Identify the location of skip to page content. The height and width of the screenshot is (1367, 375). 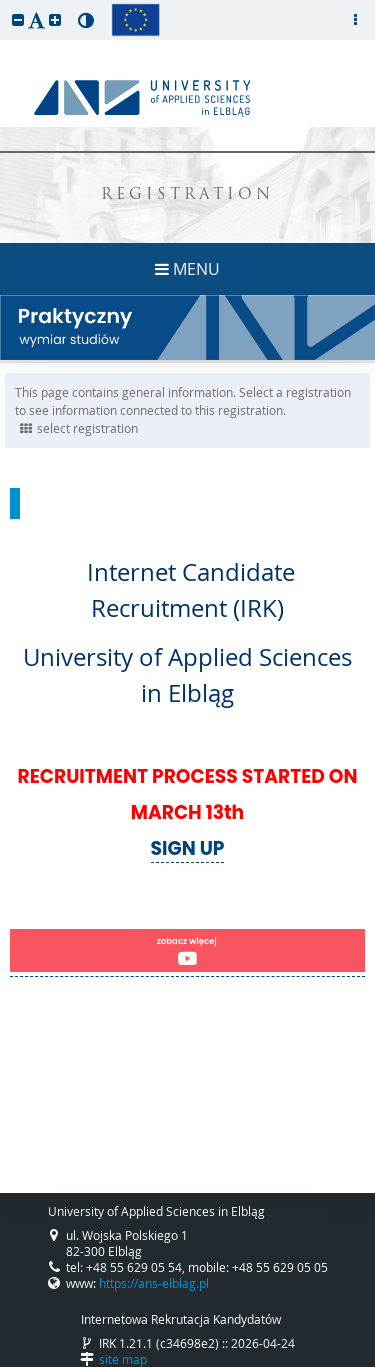
(5, 5).